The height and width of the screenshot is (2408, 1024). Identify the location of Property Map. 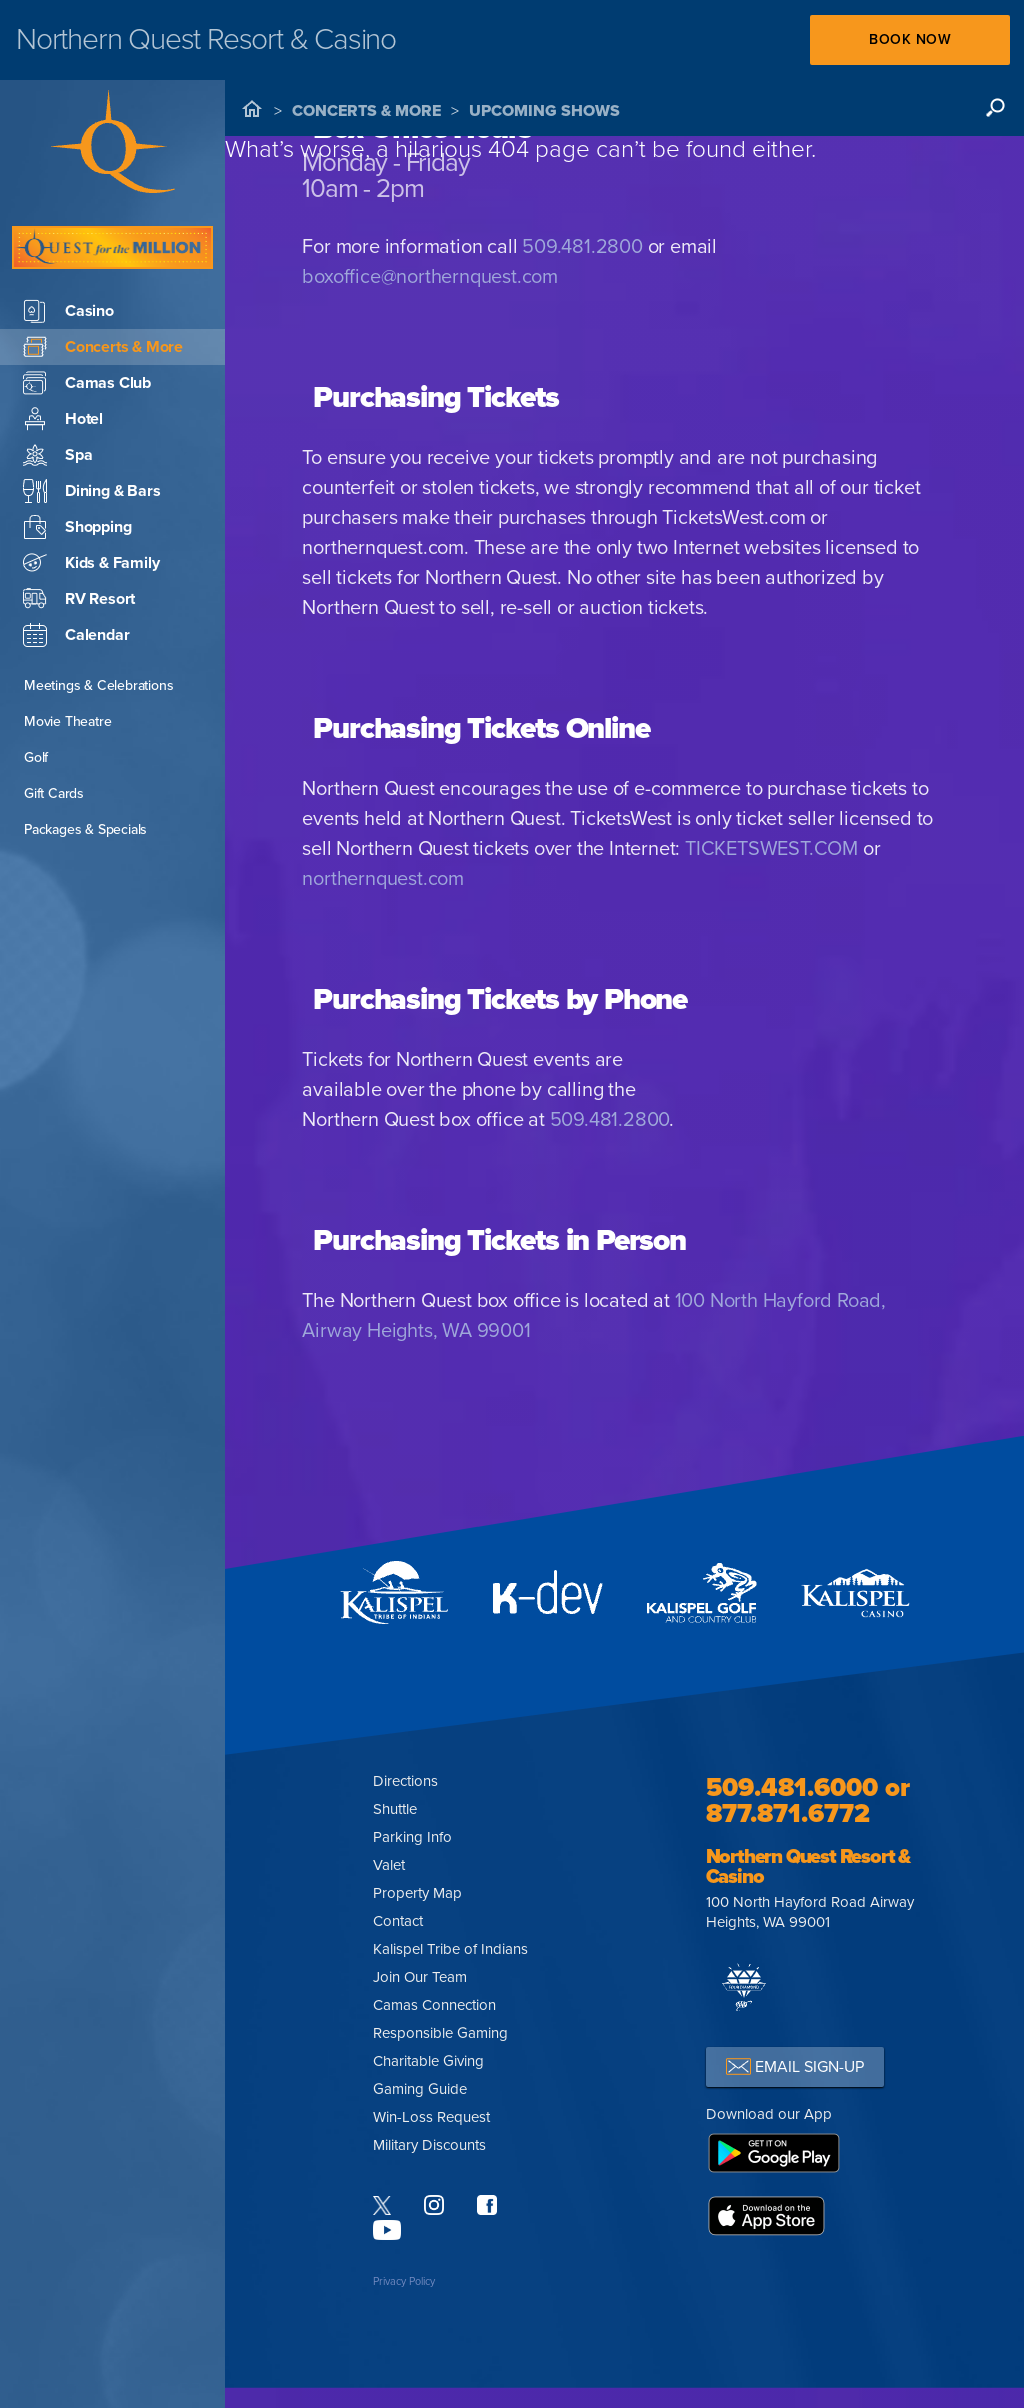
(417, 1893).